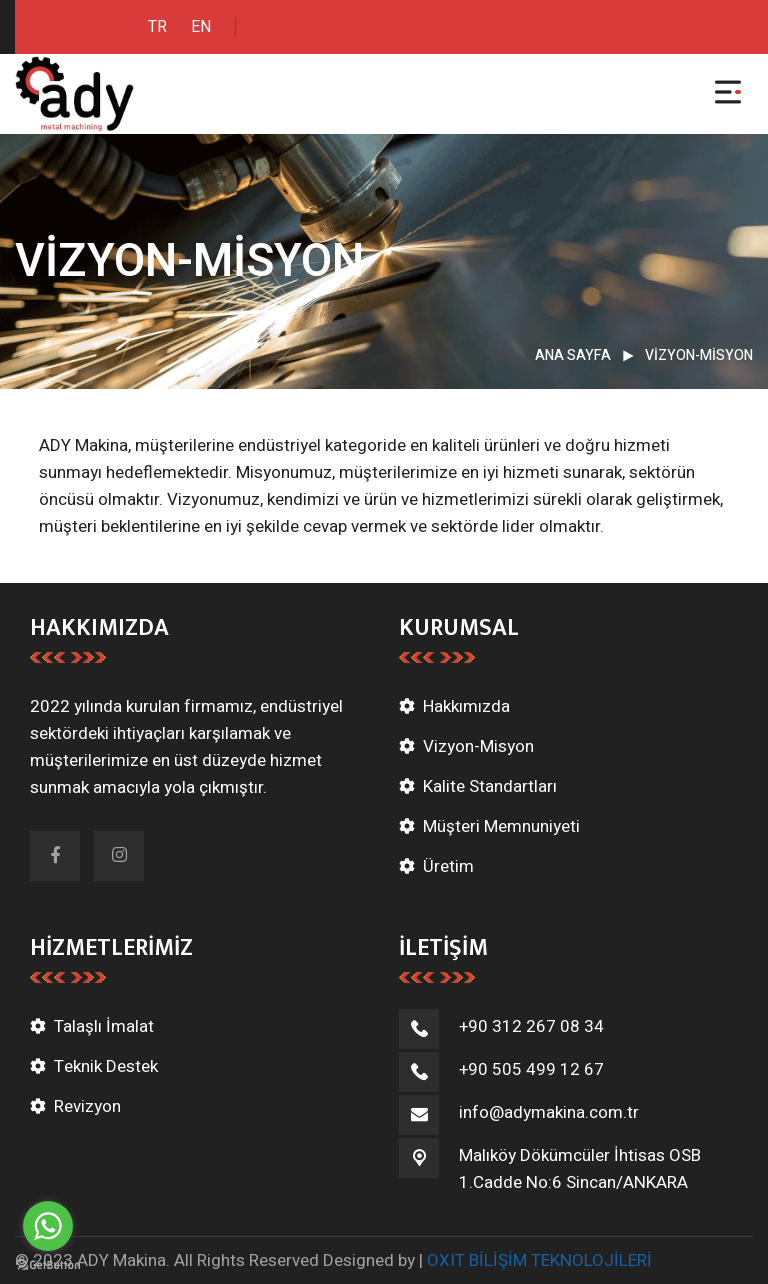  I want to click on Vizyon-Misyon, so click(478, 746).